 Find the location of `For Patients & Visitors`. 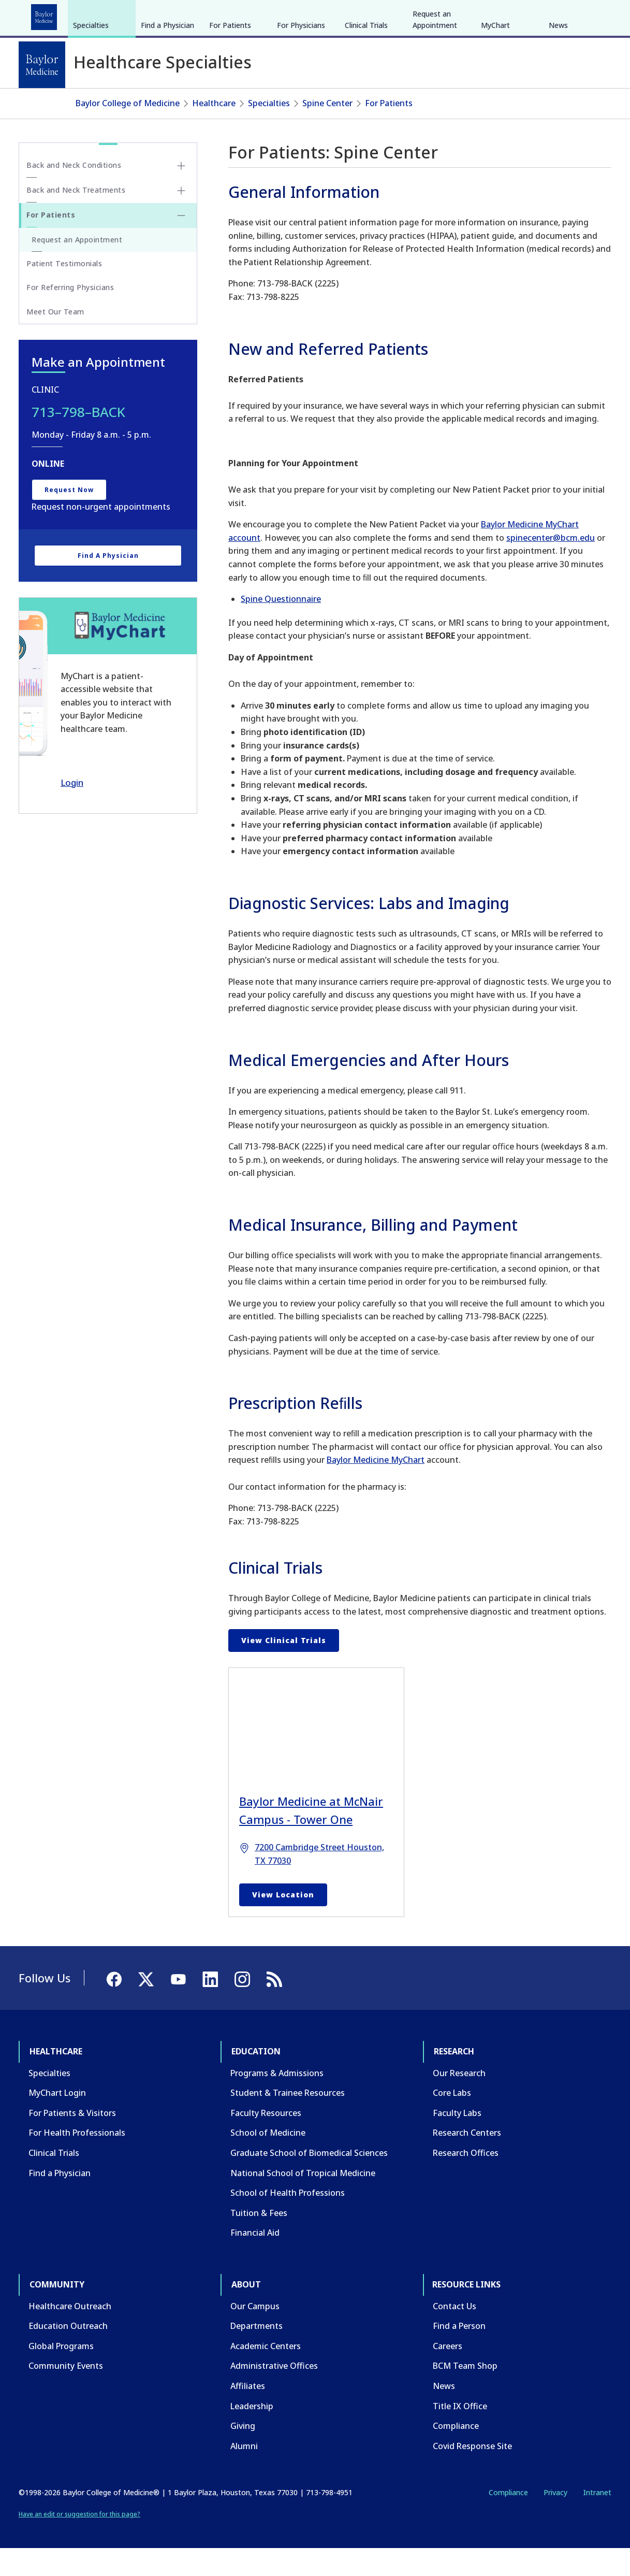

For Patients & Visitors is located at coordinates (72, 2140).